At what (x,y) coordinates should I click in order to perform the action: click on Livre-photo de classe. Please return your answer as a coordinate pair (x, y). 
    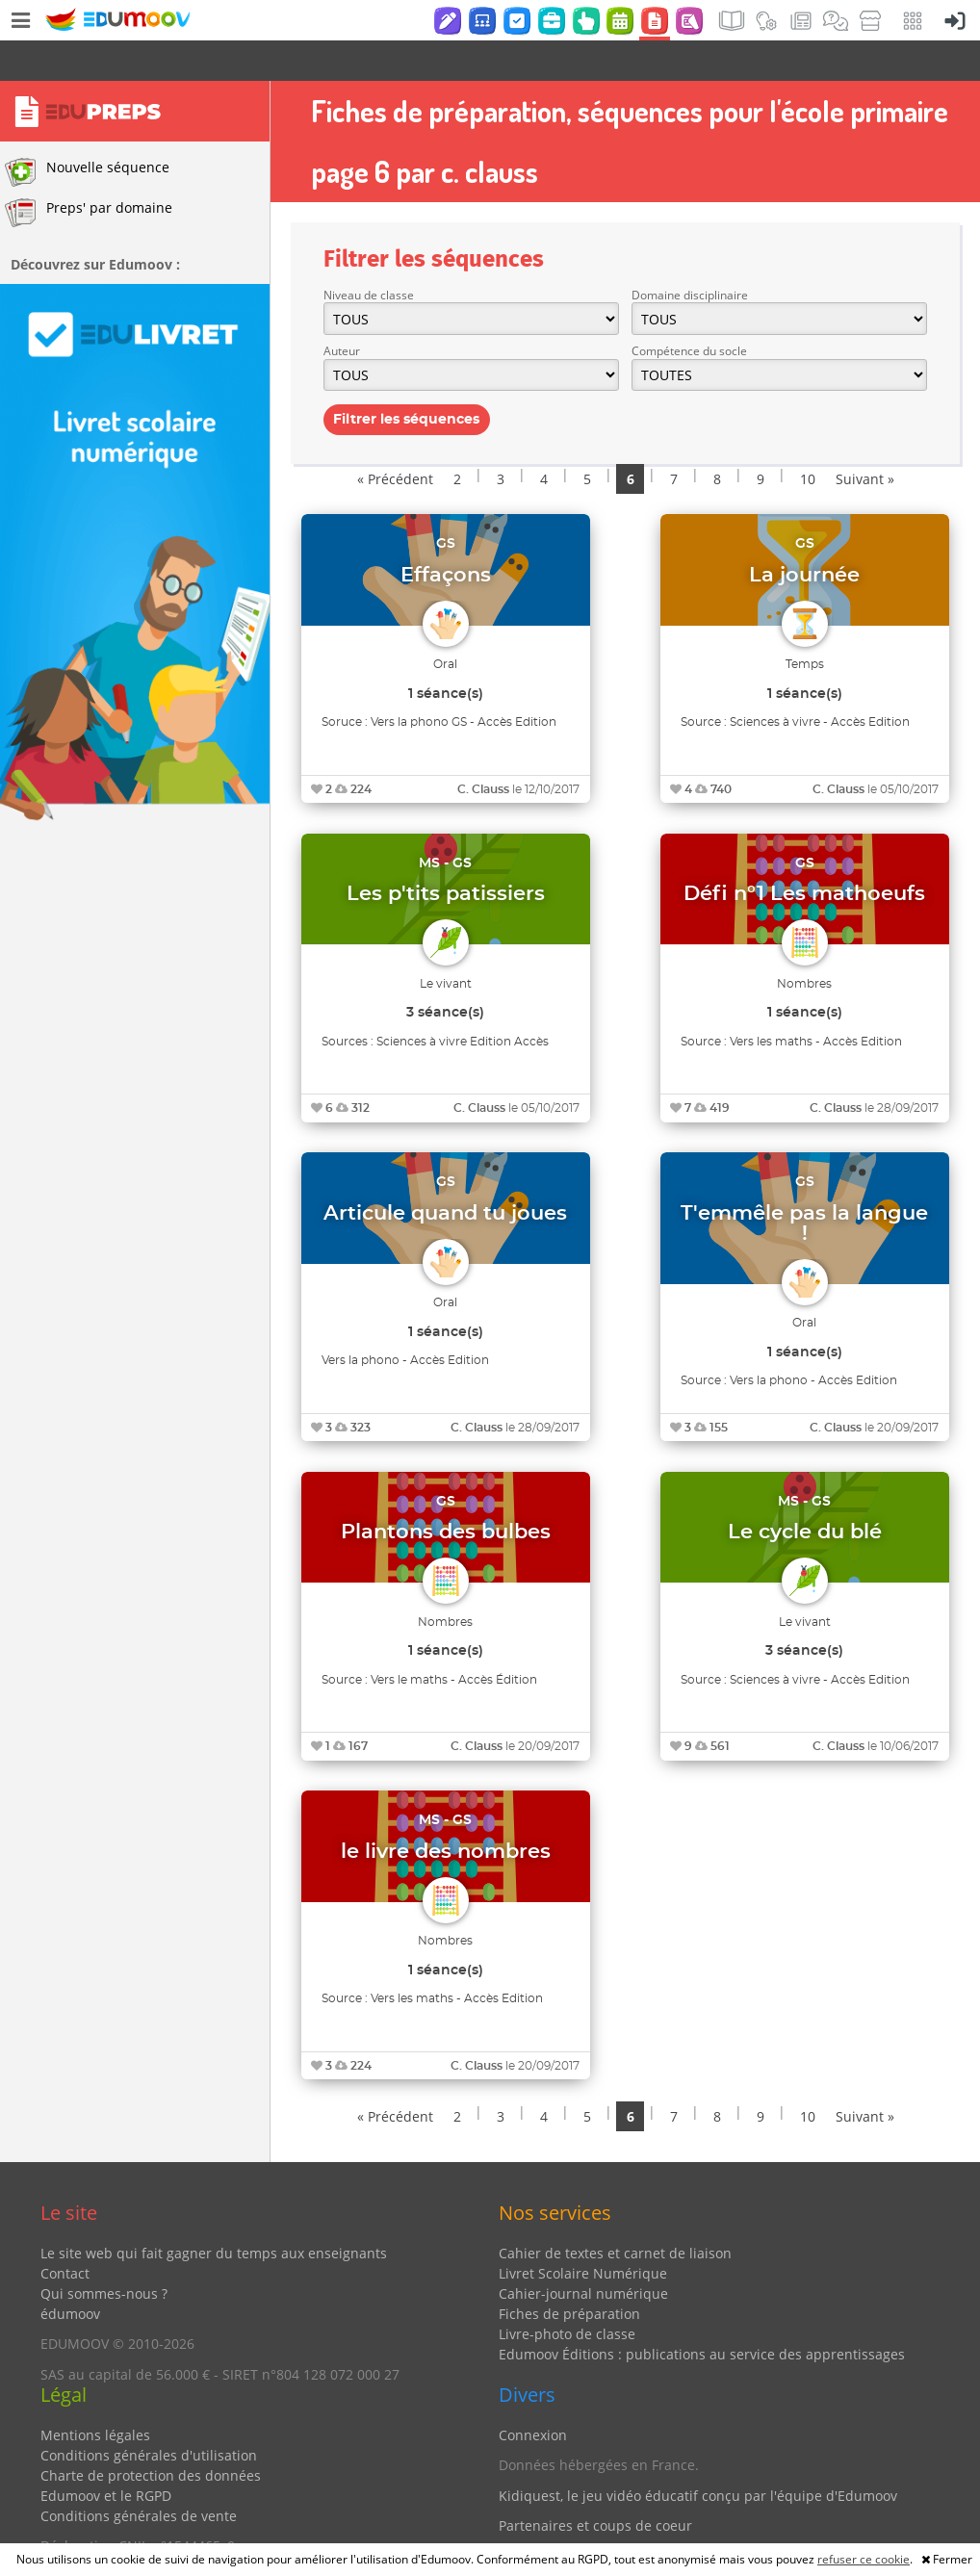
    Looking at the image, I should click on (567, 2293).